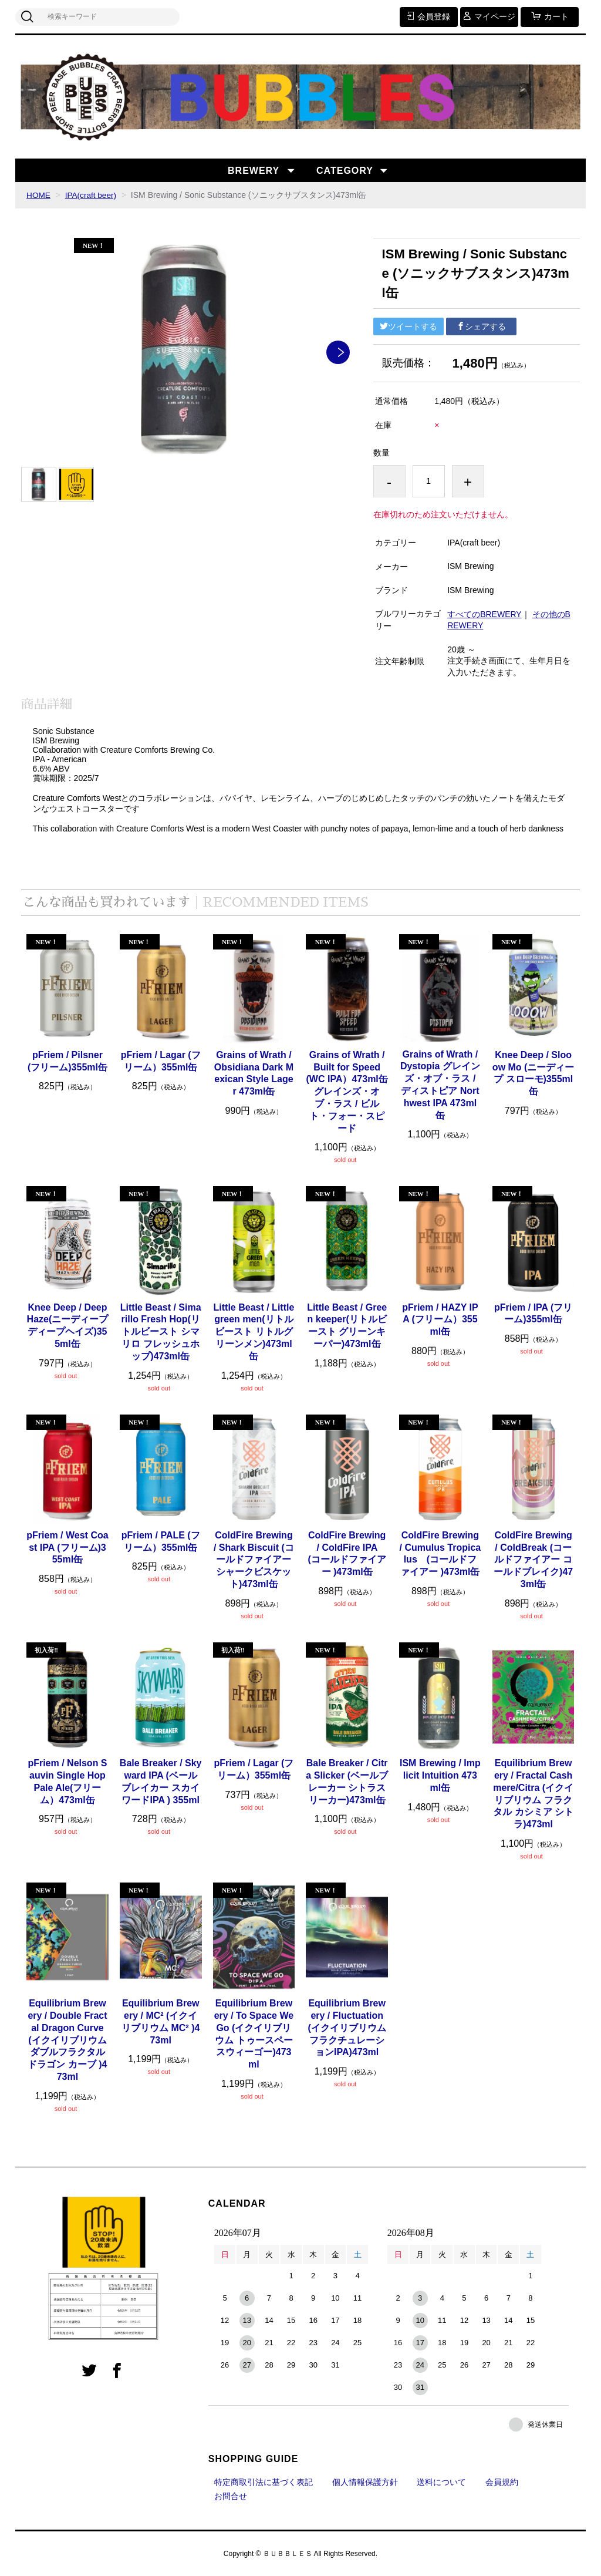 The height and width of the screenshot is (2576, 601). I want to click on 個人情報保護方針, so click(365, 2481).